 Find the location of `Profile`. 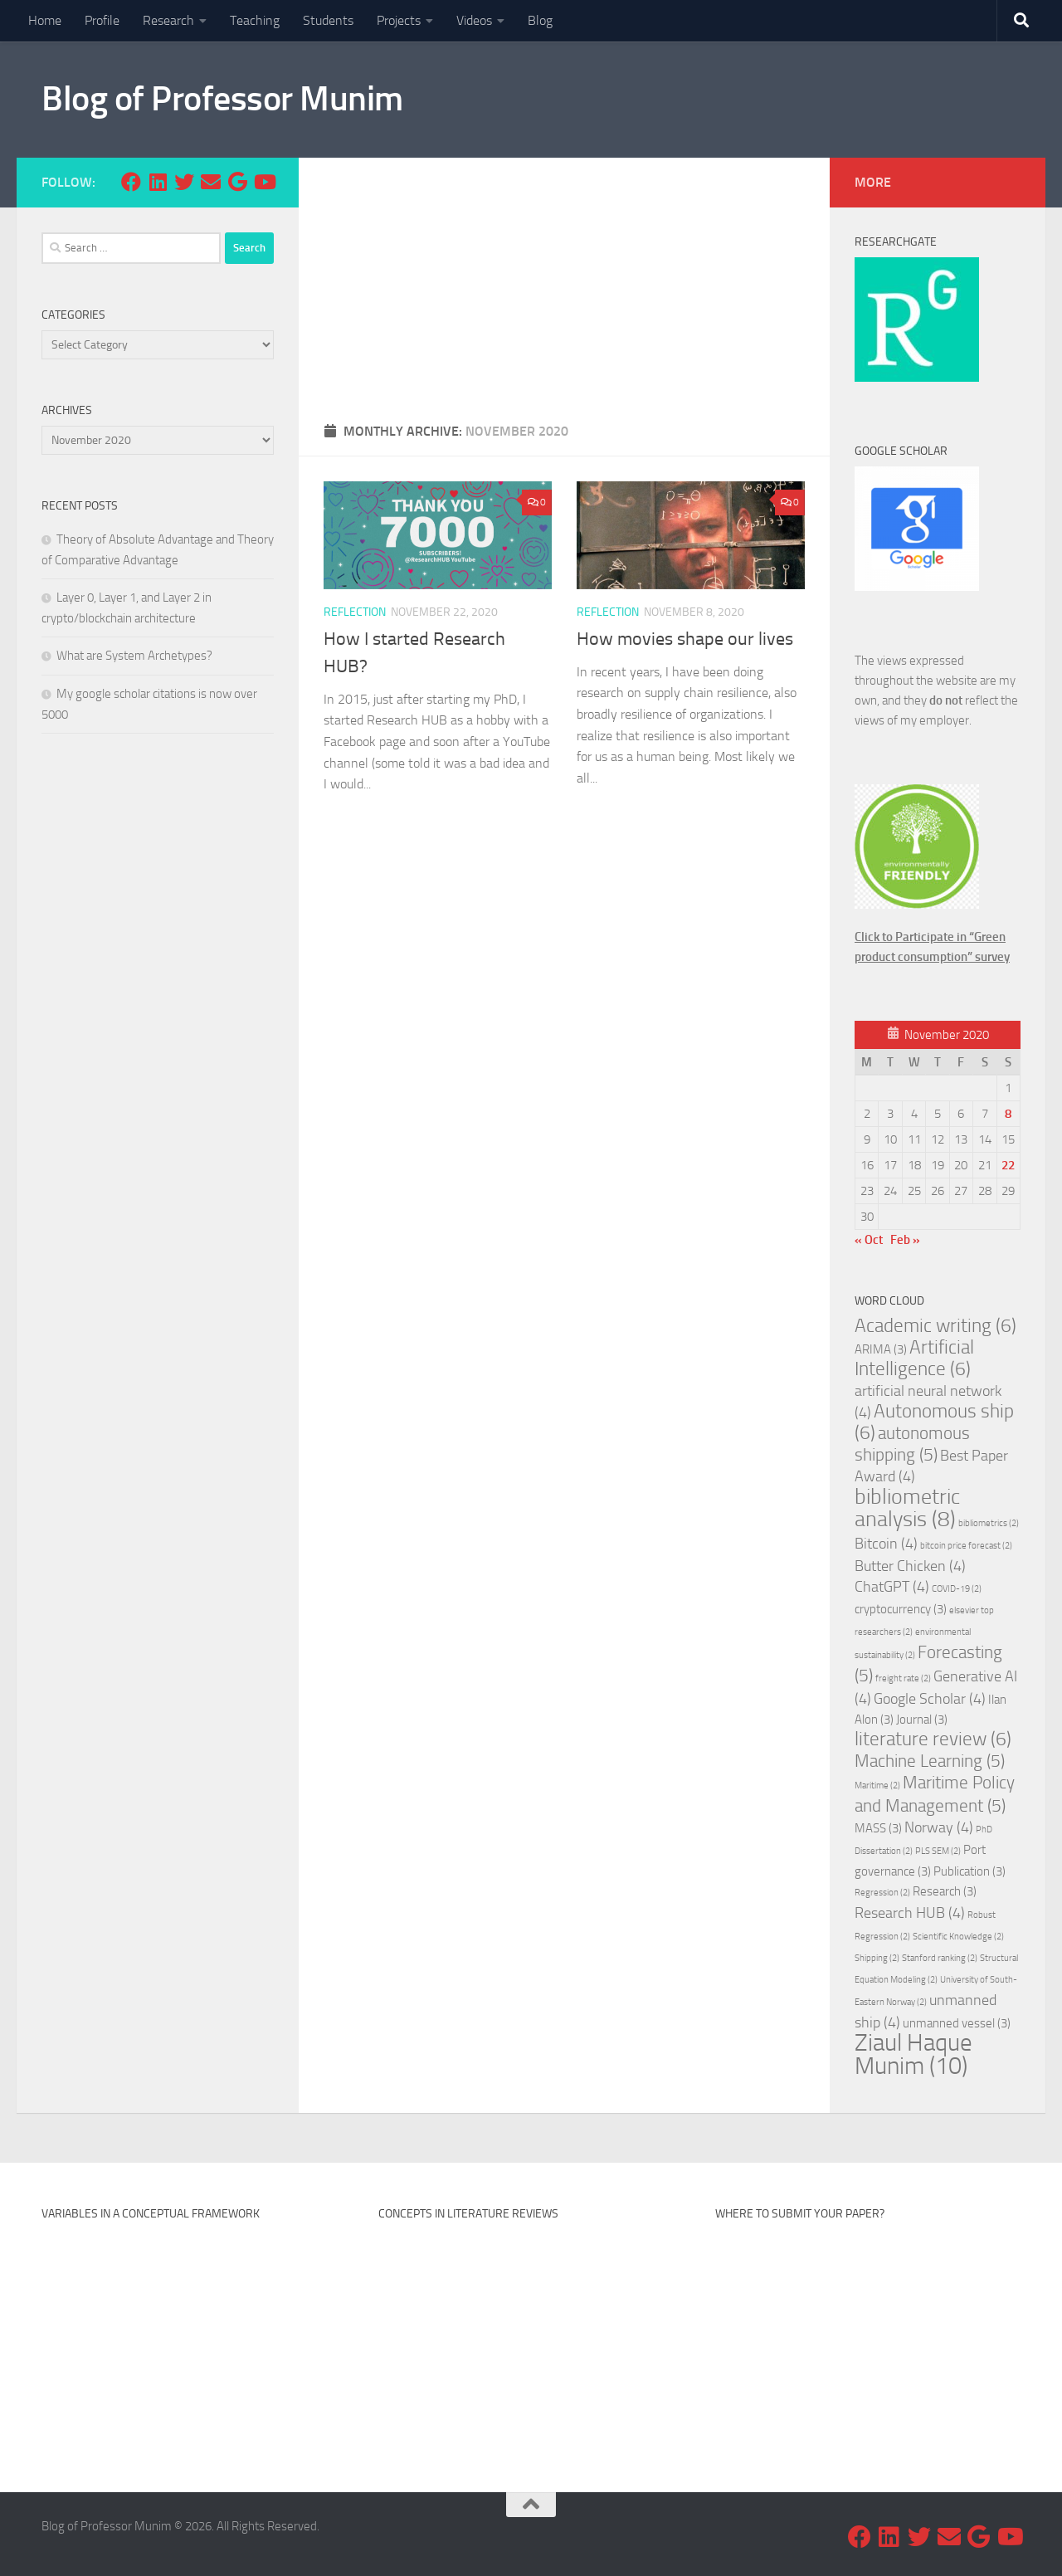

Profile is located at coordinates (102, 20).